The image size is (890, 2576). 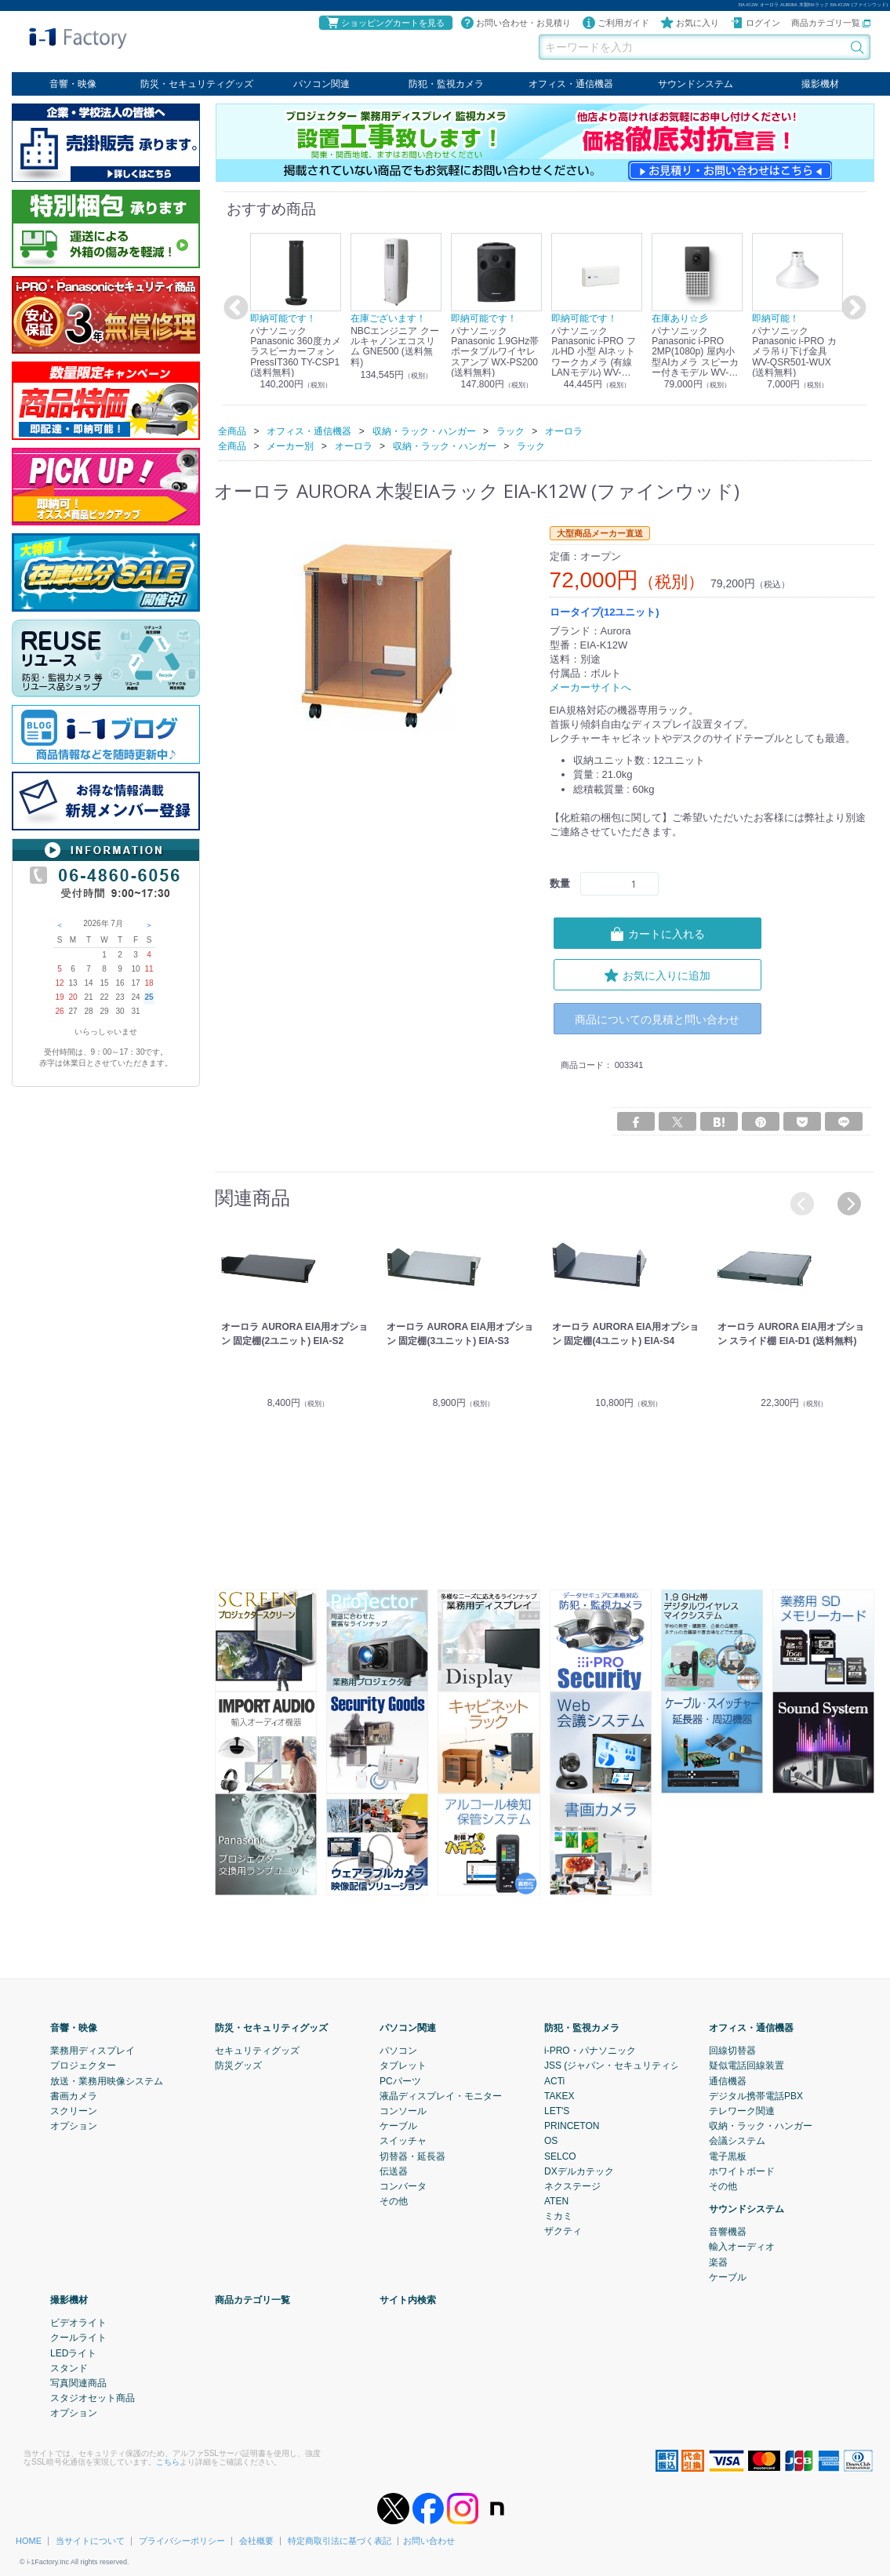 I want to click on PRINCETON, so click(x=571, y=2125).